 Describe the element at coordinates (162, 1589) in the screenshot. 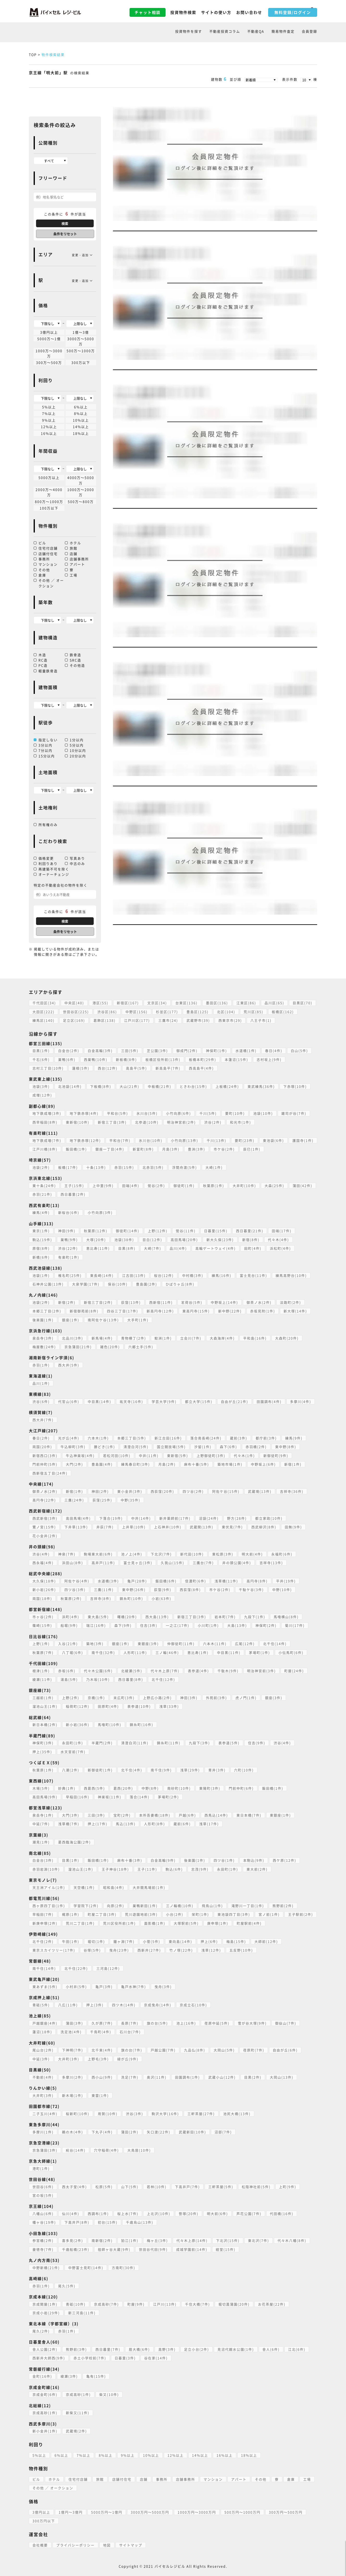

I see `荻窪(9件)` at that location.